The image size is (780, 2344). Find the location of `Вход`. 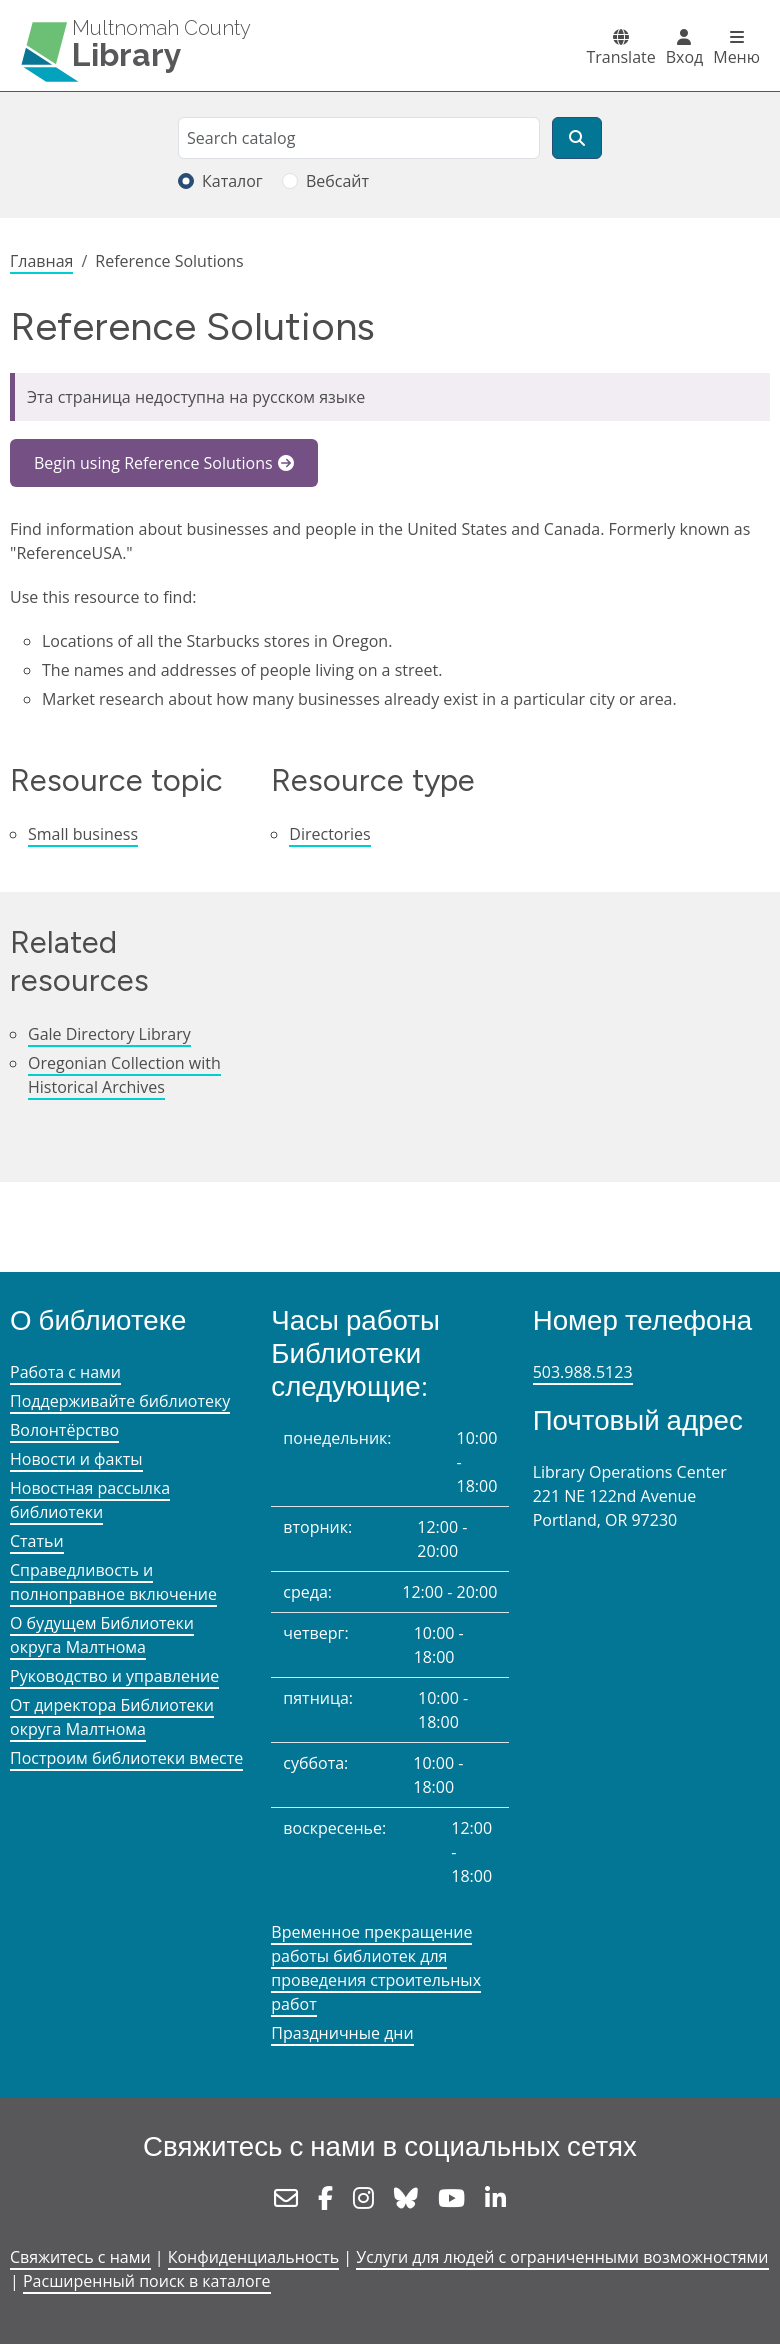

Вход is located at coordinates (685, 57).